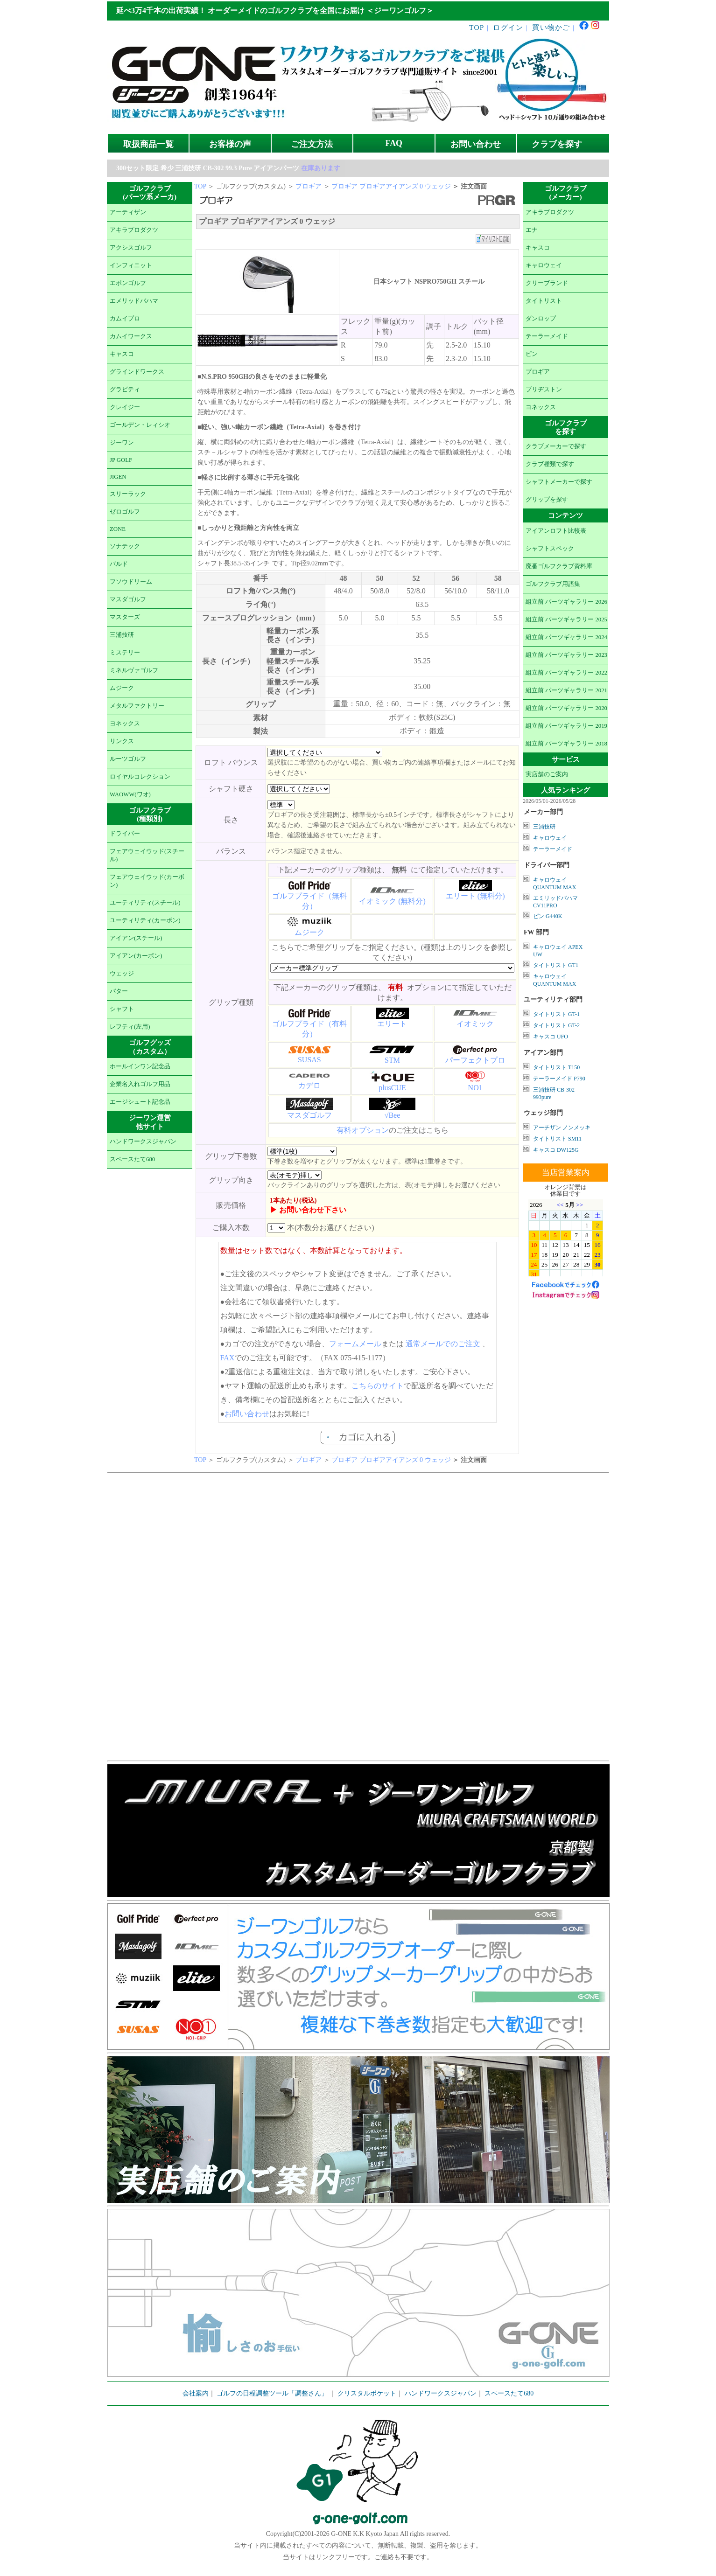 The image size is (716, 2576). I want to click on フェアウェイウッド(スチール), so click(147, 855).